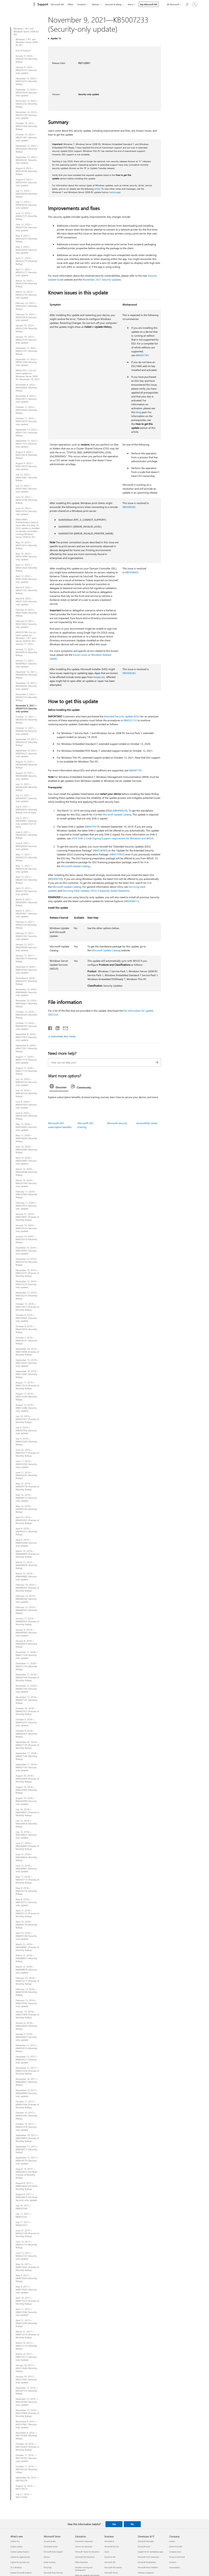  I want to click on April 11, 2023—KB5025279 (Monthly Rollup), so click(26, 261).